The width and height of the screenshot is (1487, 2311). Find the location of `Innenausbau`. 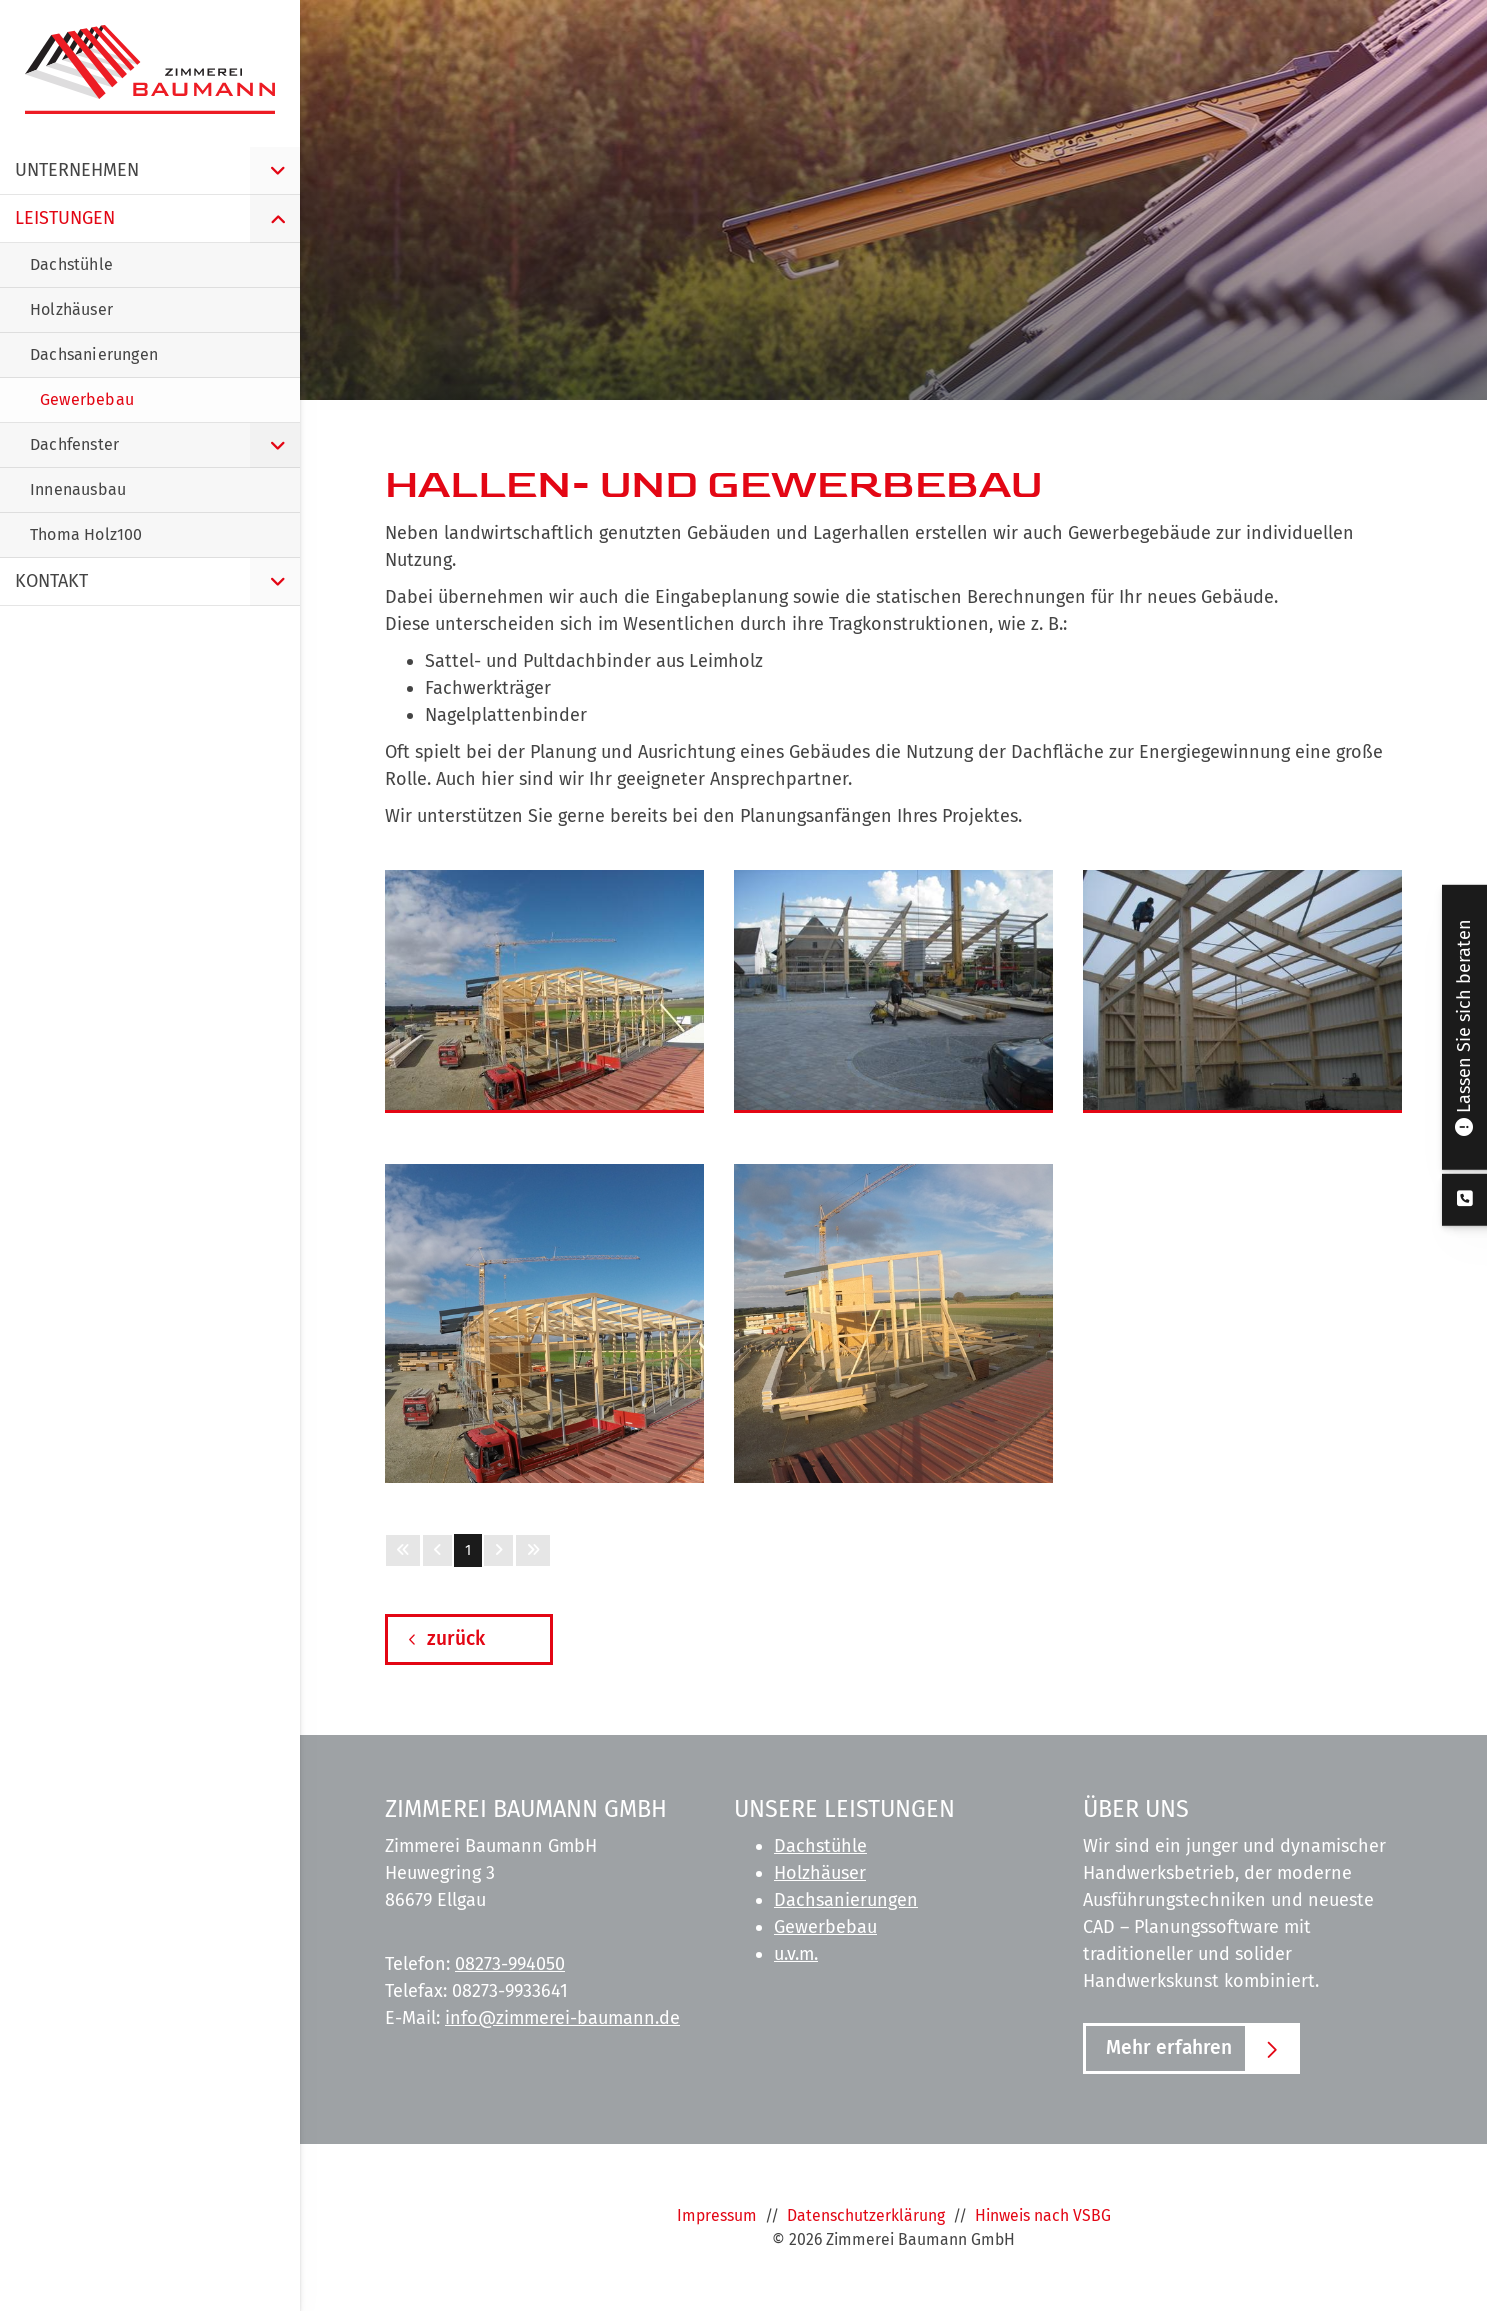

Innenausbau is located at coordinates (78, 489).